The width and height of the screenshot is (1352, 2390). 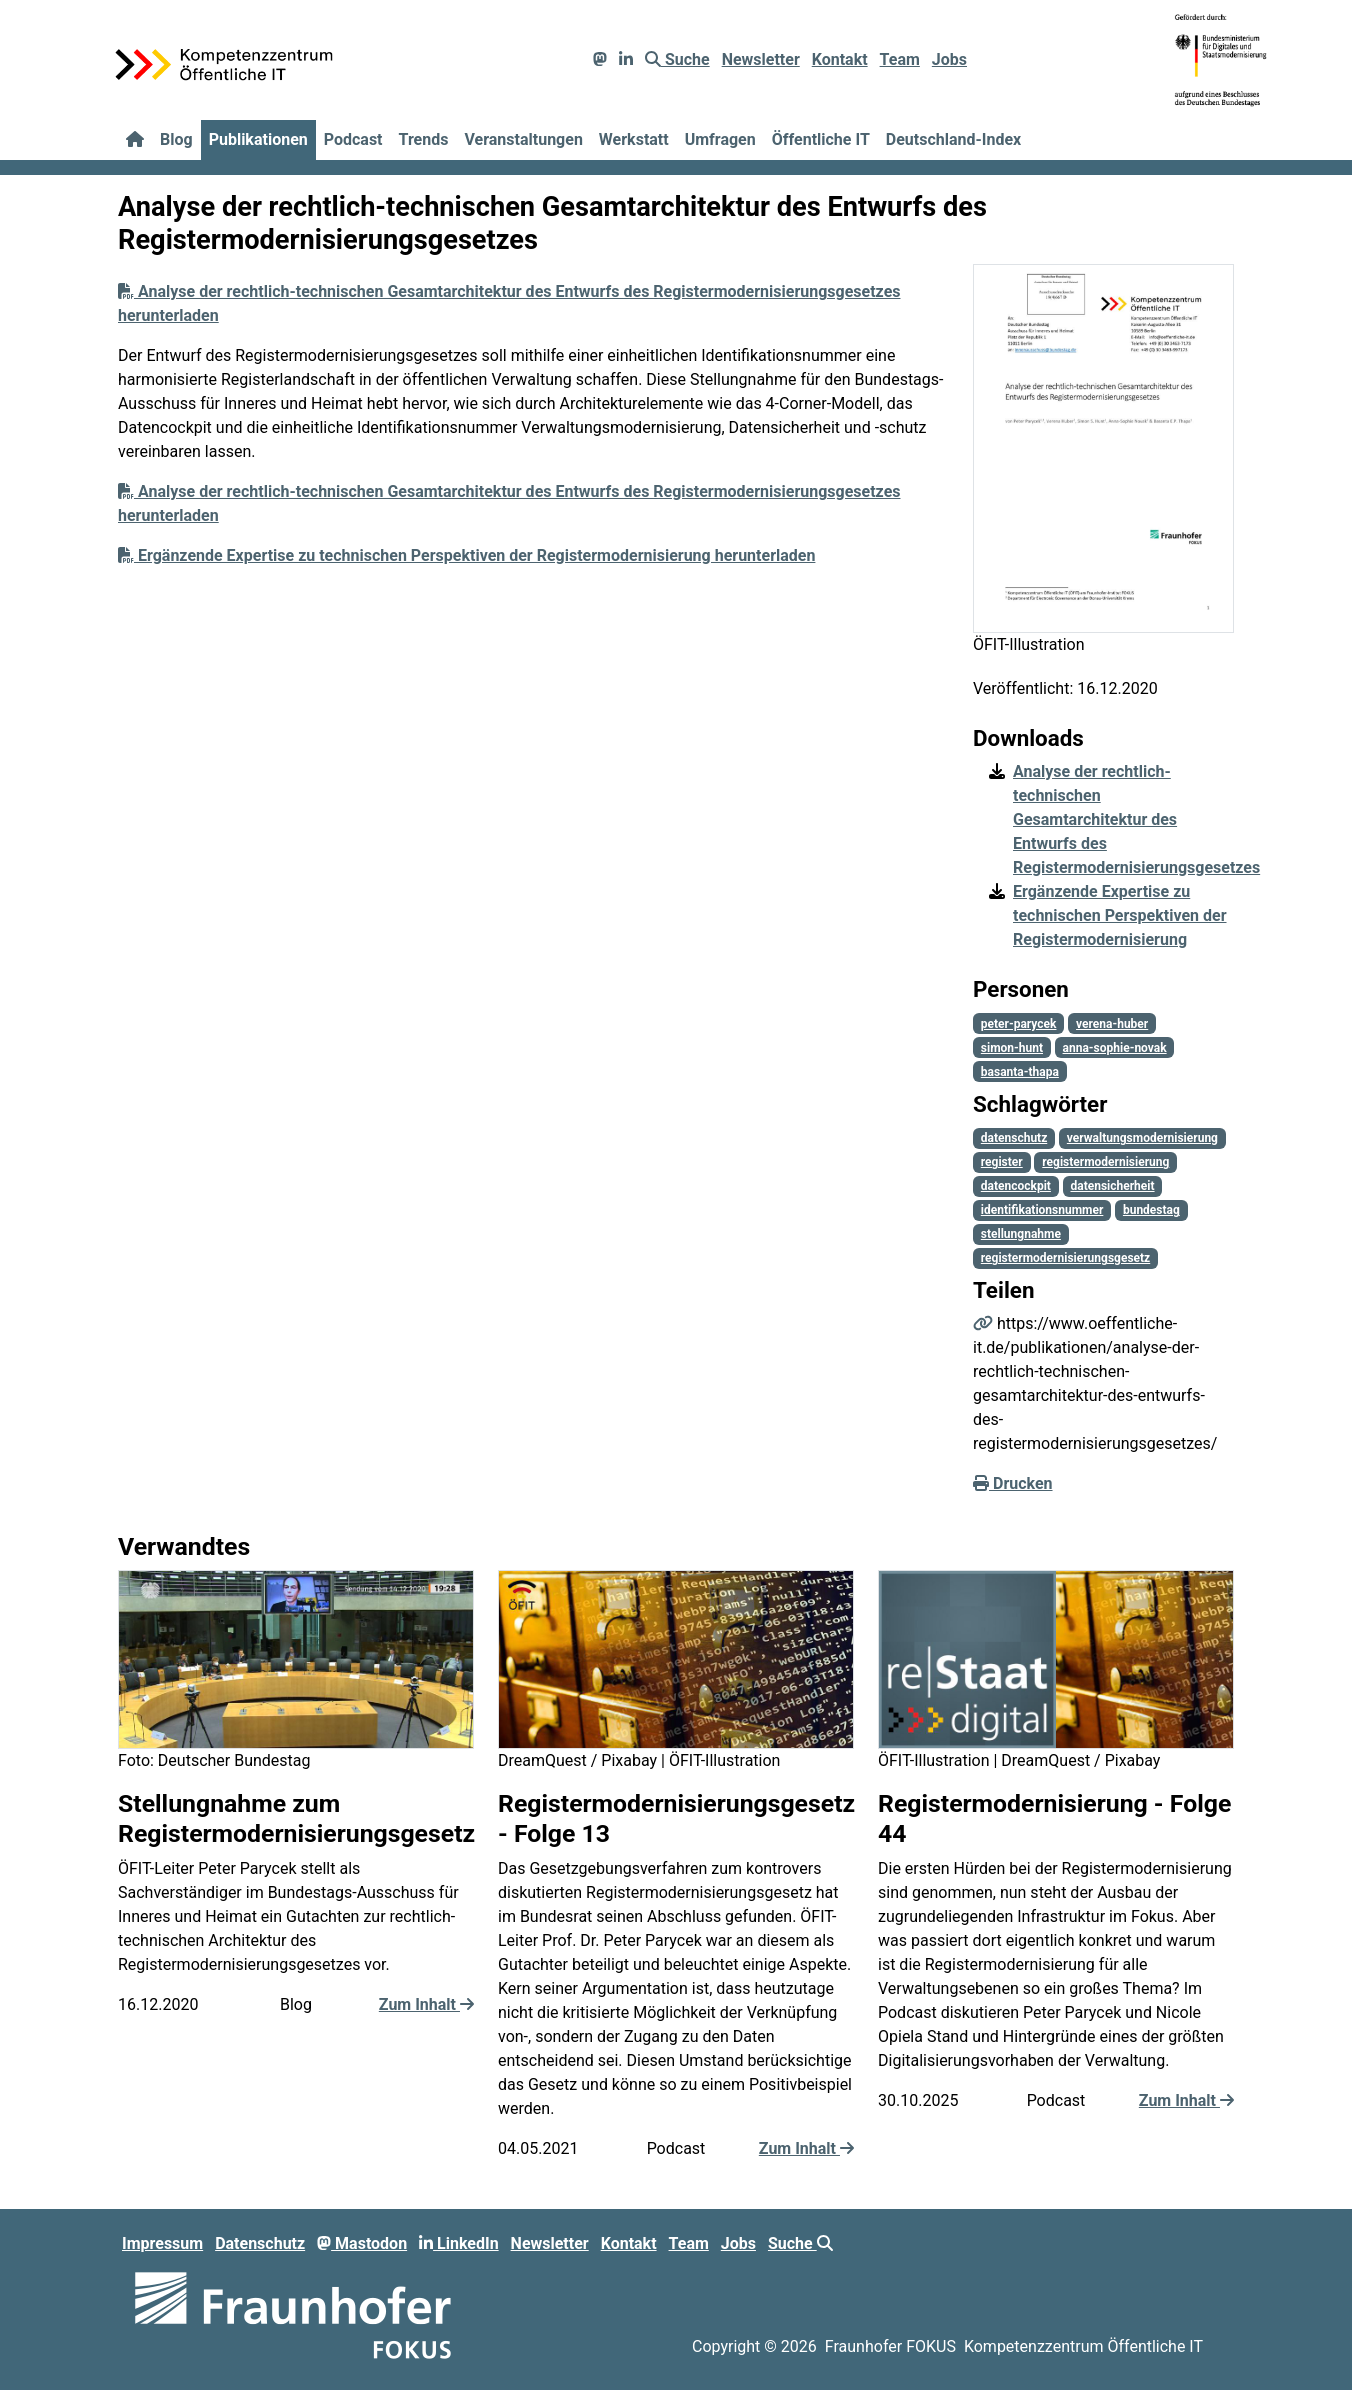 What do you see at coordinates (162, 2243) in the screenshot?
I see `Impressum` at bounding box center [162, 2243].